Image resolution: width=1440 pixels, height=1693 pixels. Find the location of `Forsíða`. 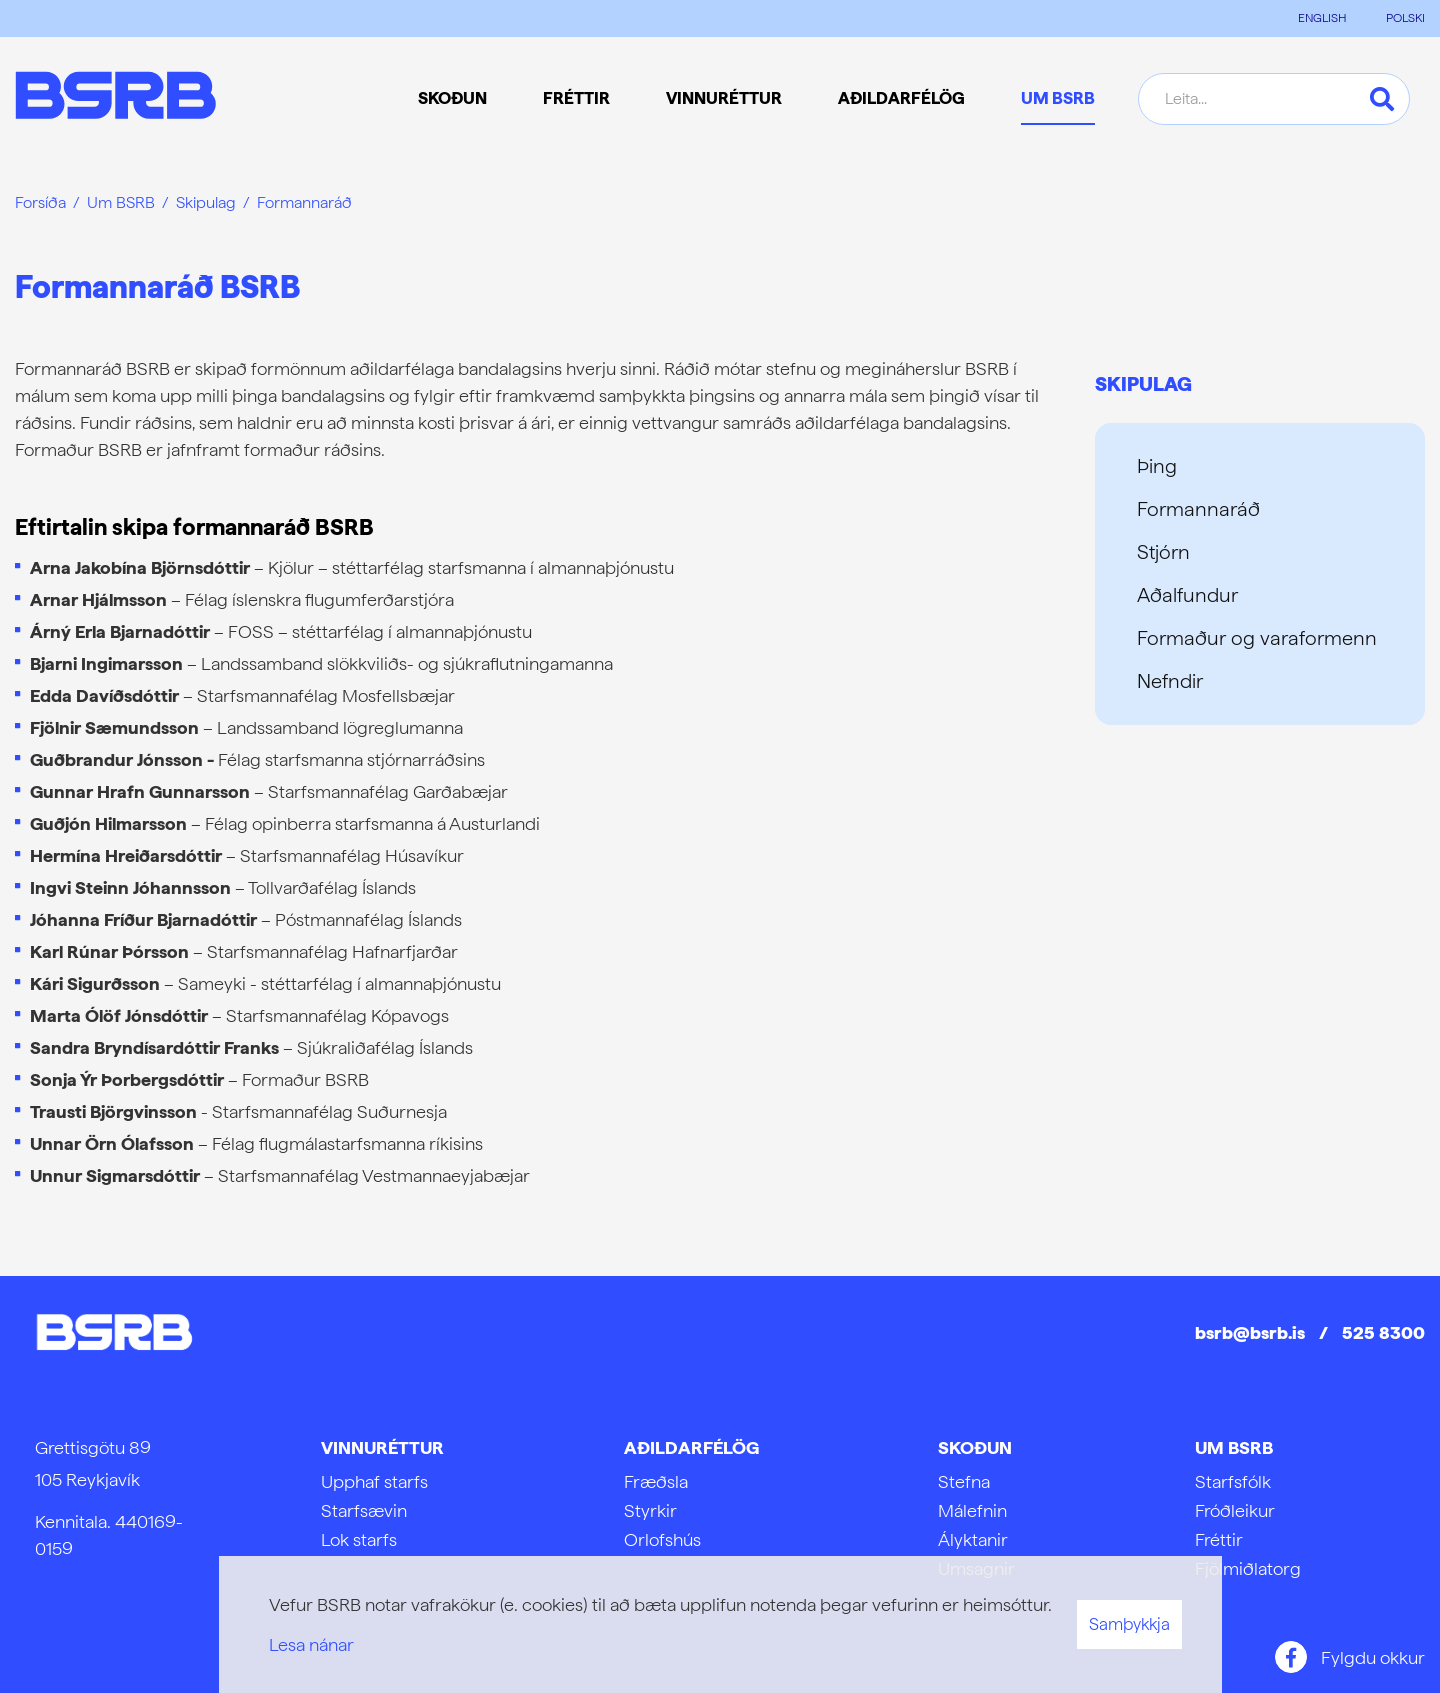

Forsíða is located at coordinates (40, 202).